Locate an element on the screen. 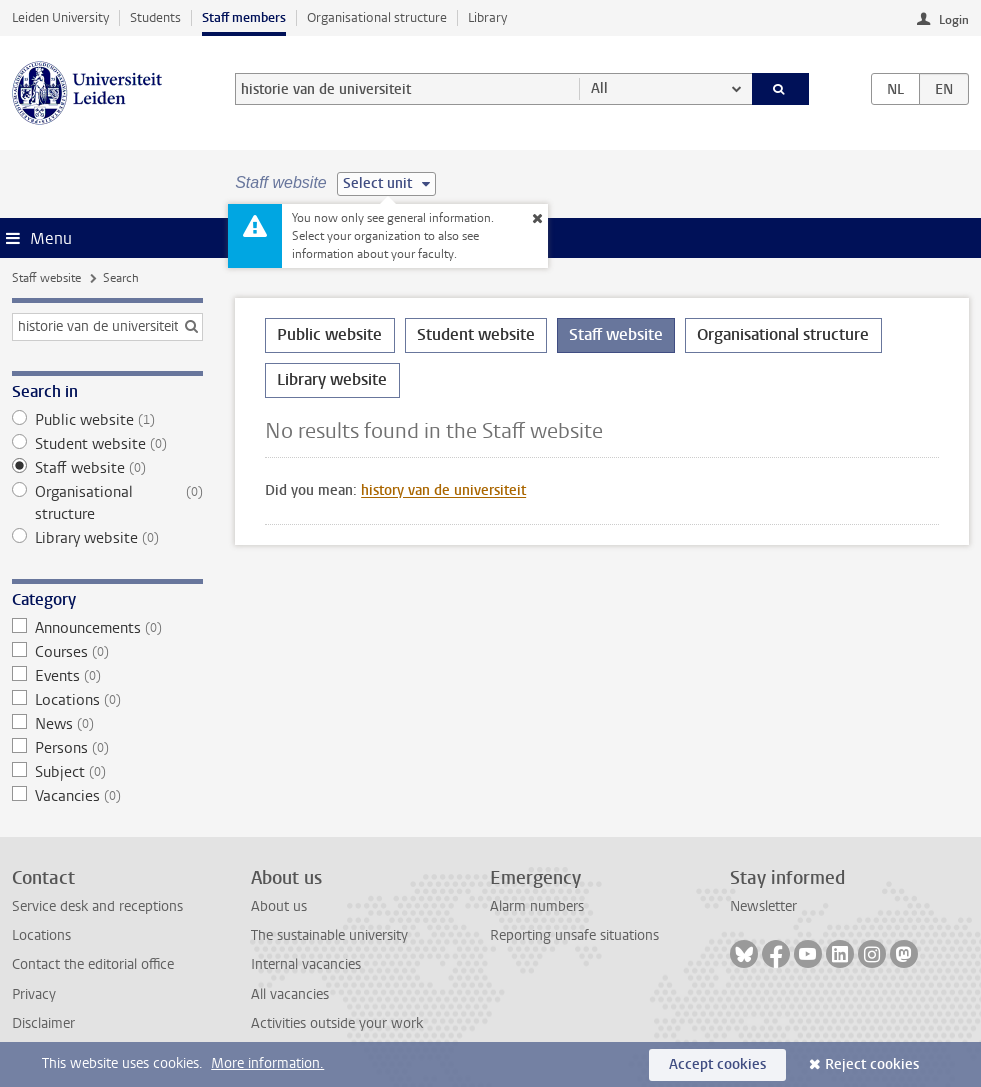  Vacancies is located at coordinates (107, 796).